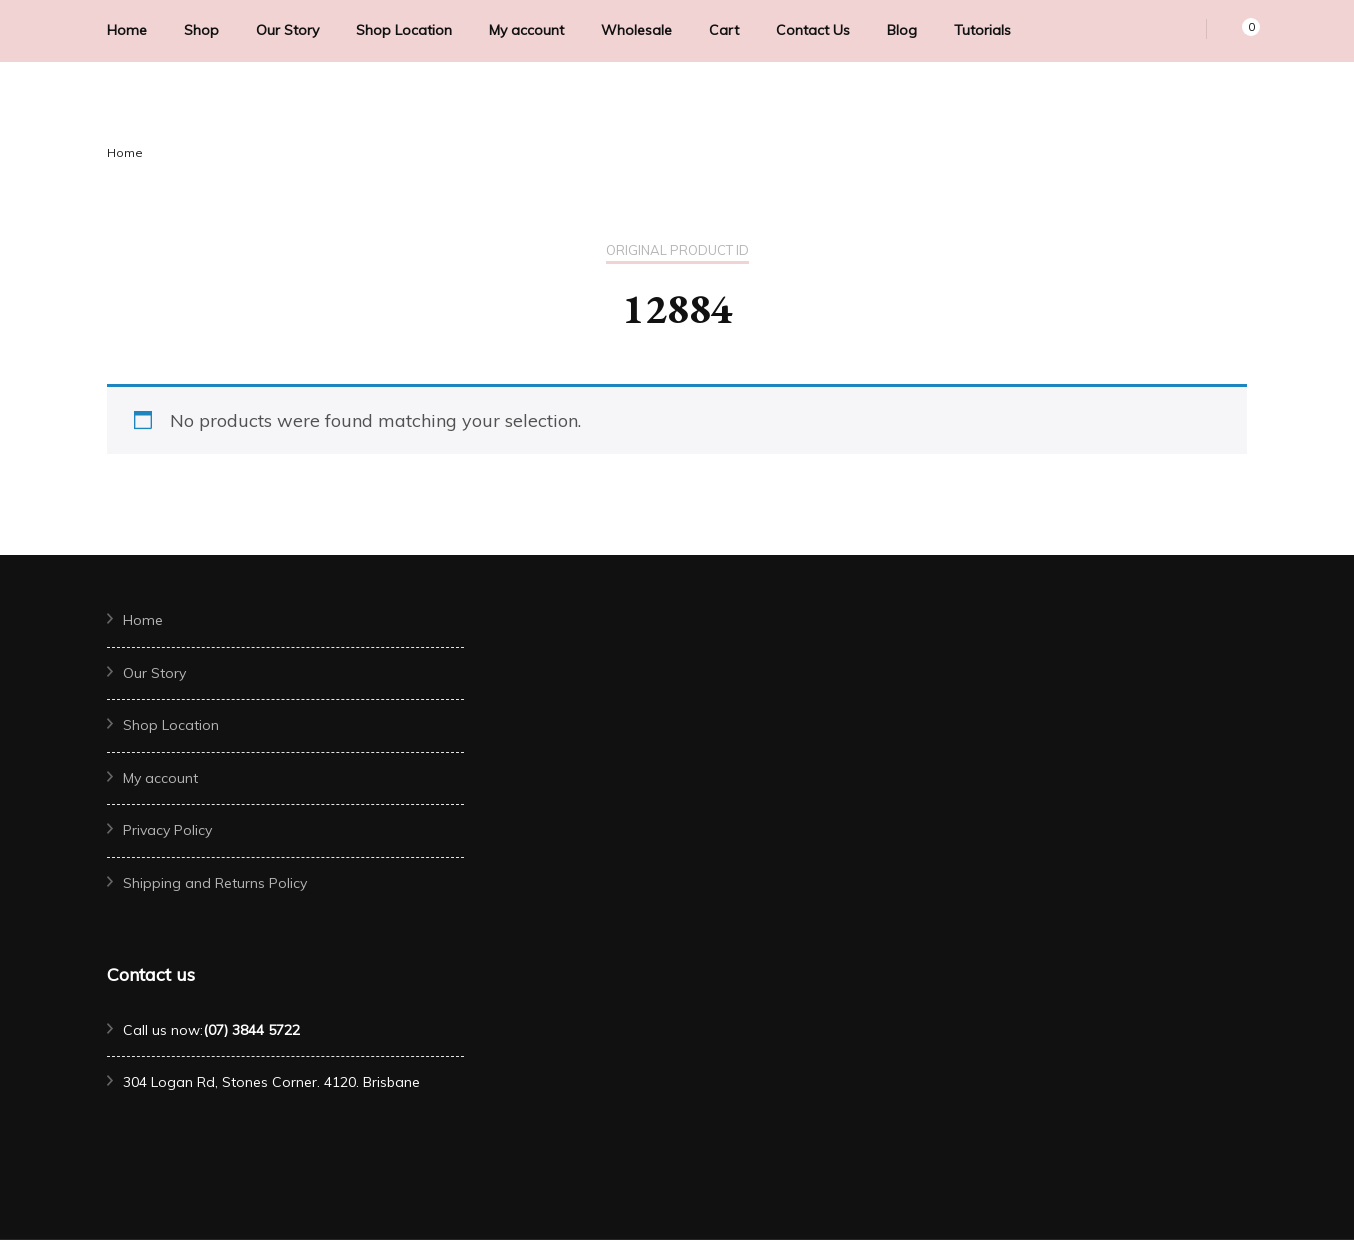 This screenshot has height=1240, width=1354. Describe the element at coordinates (167, 830) in the screenshot. I see `Privacy Policy` at that location.